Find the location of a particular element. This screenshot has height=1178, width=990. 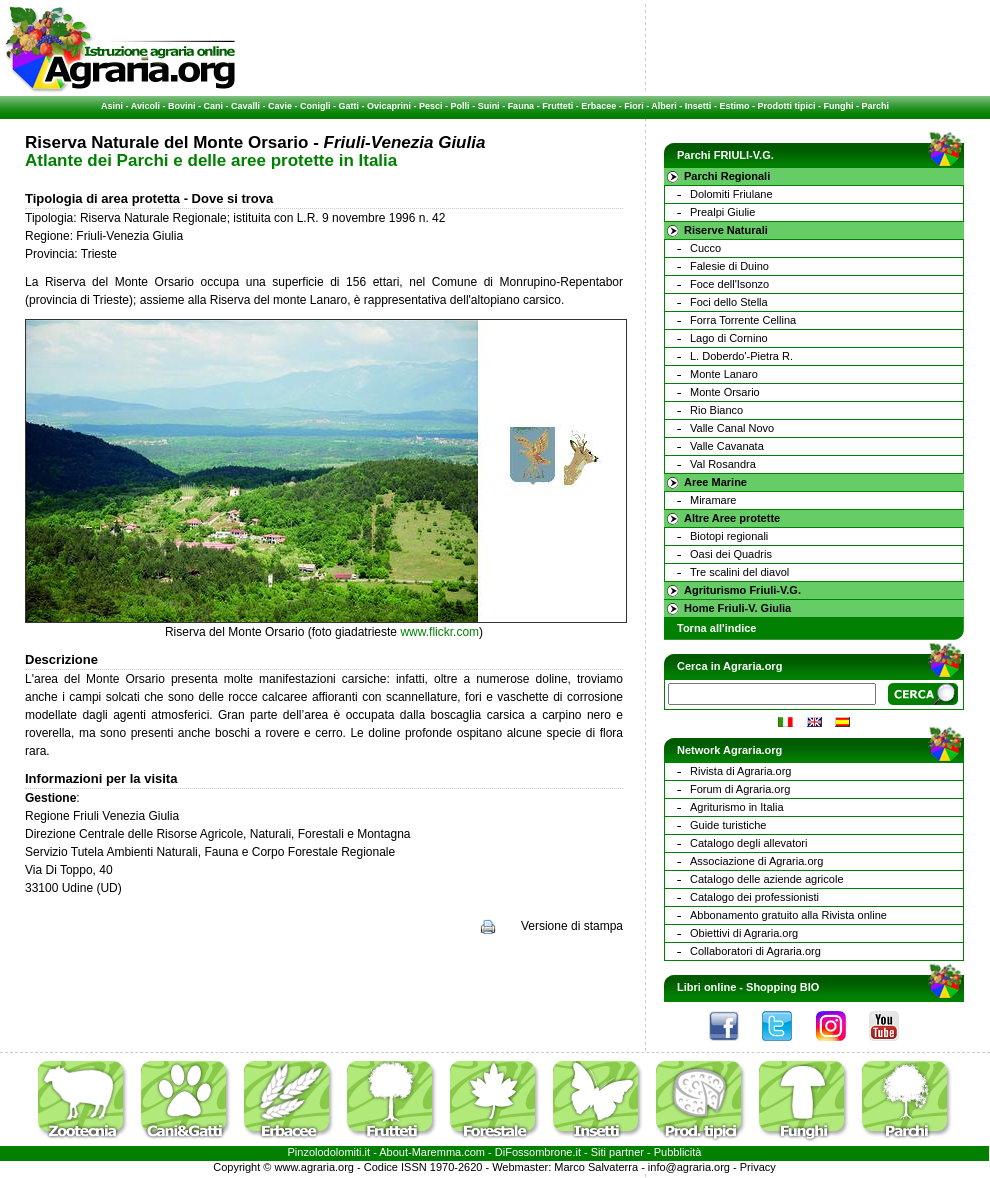

Monte Lanaro is located at coordinates (724, 374).